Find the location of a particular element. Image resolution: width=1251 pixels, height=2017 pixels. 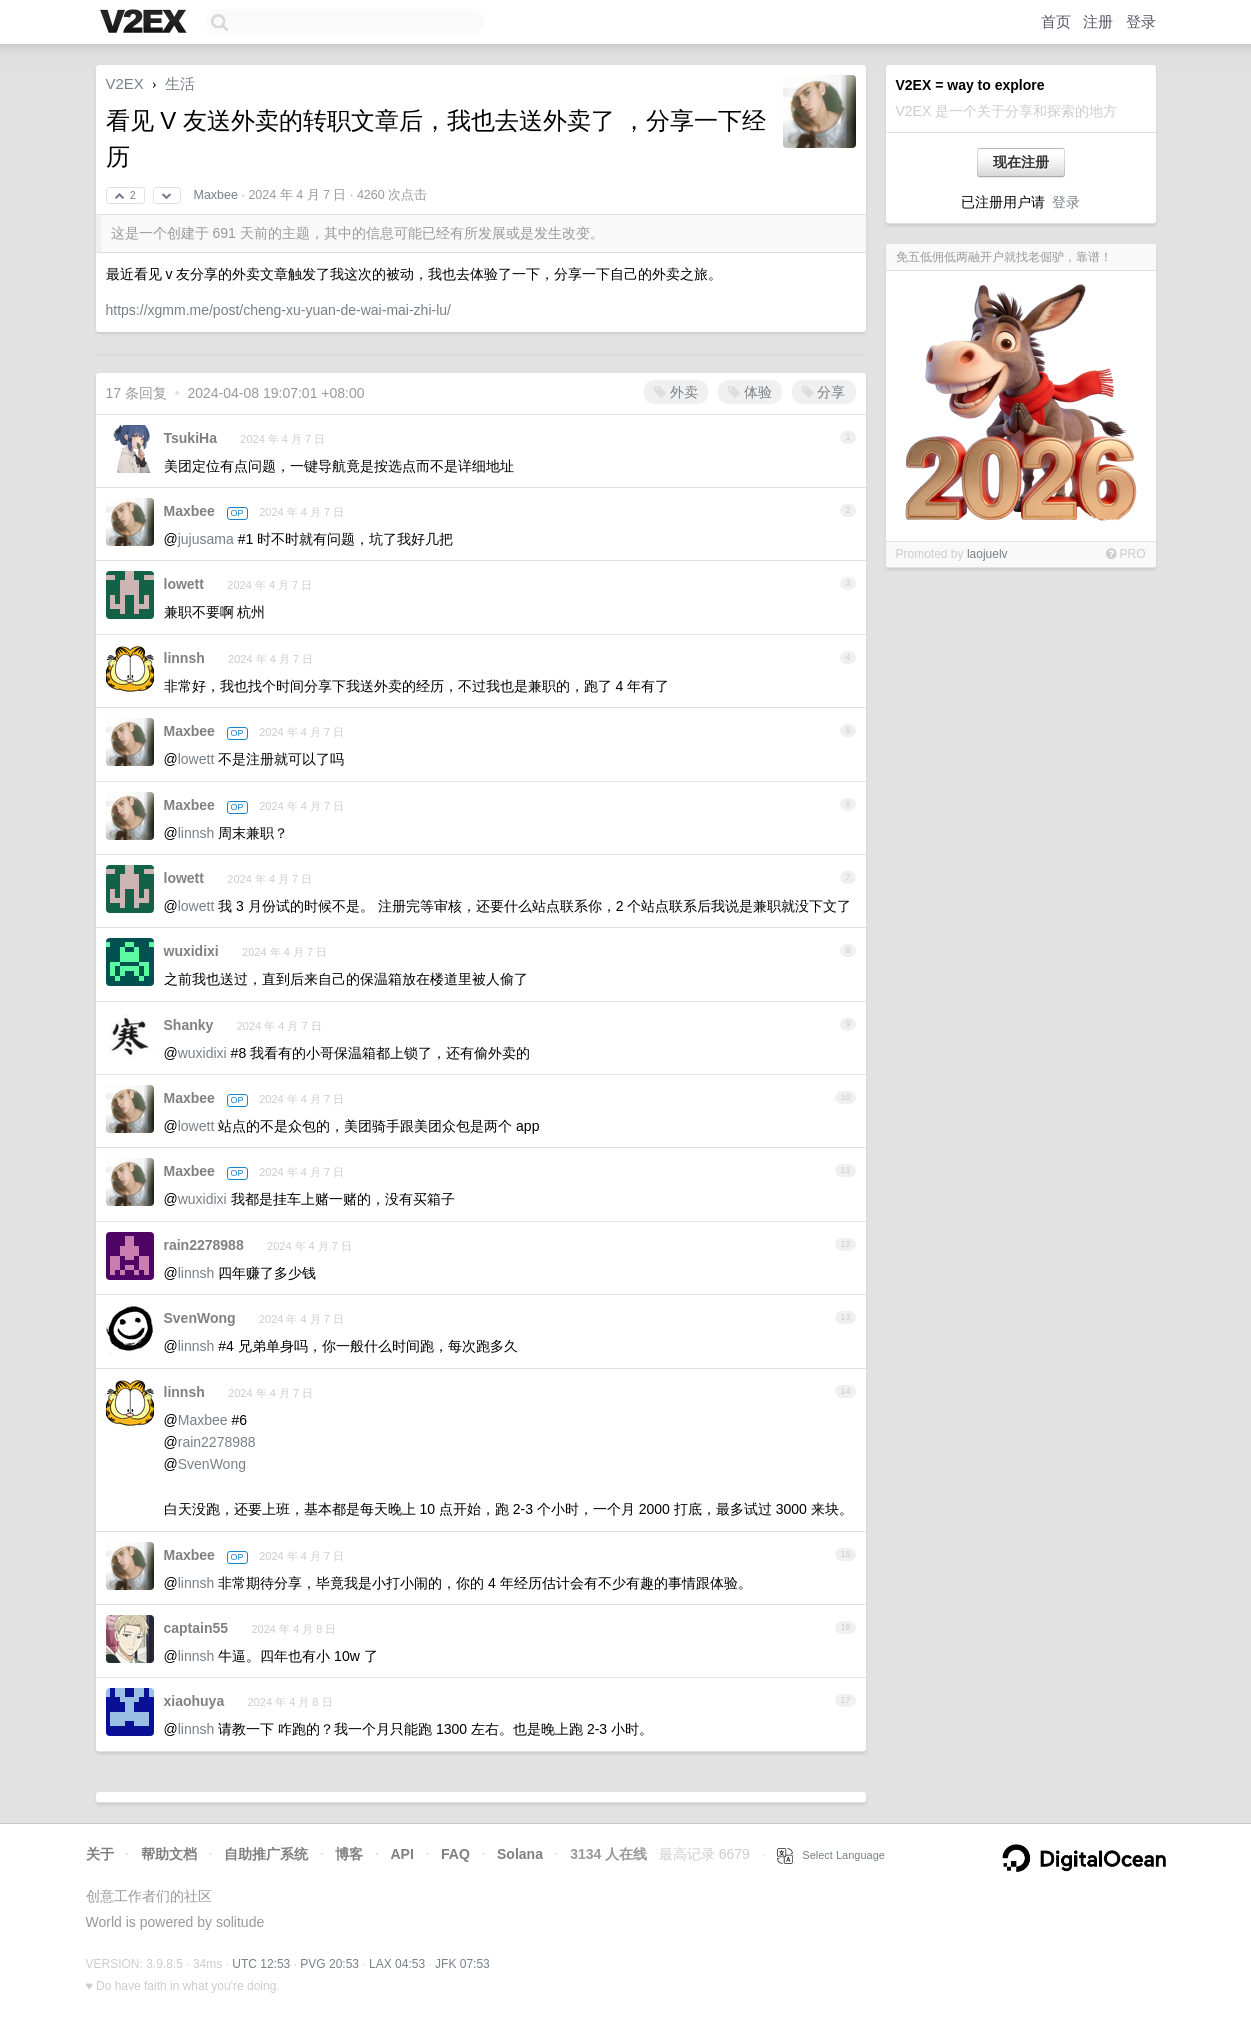

生活 is located at coordinates (180, 83).